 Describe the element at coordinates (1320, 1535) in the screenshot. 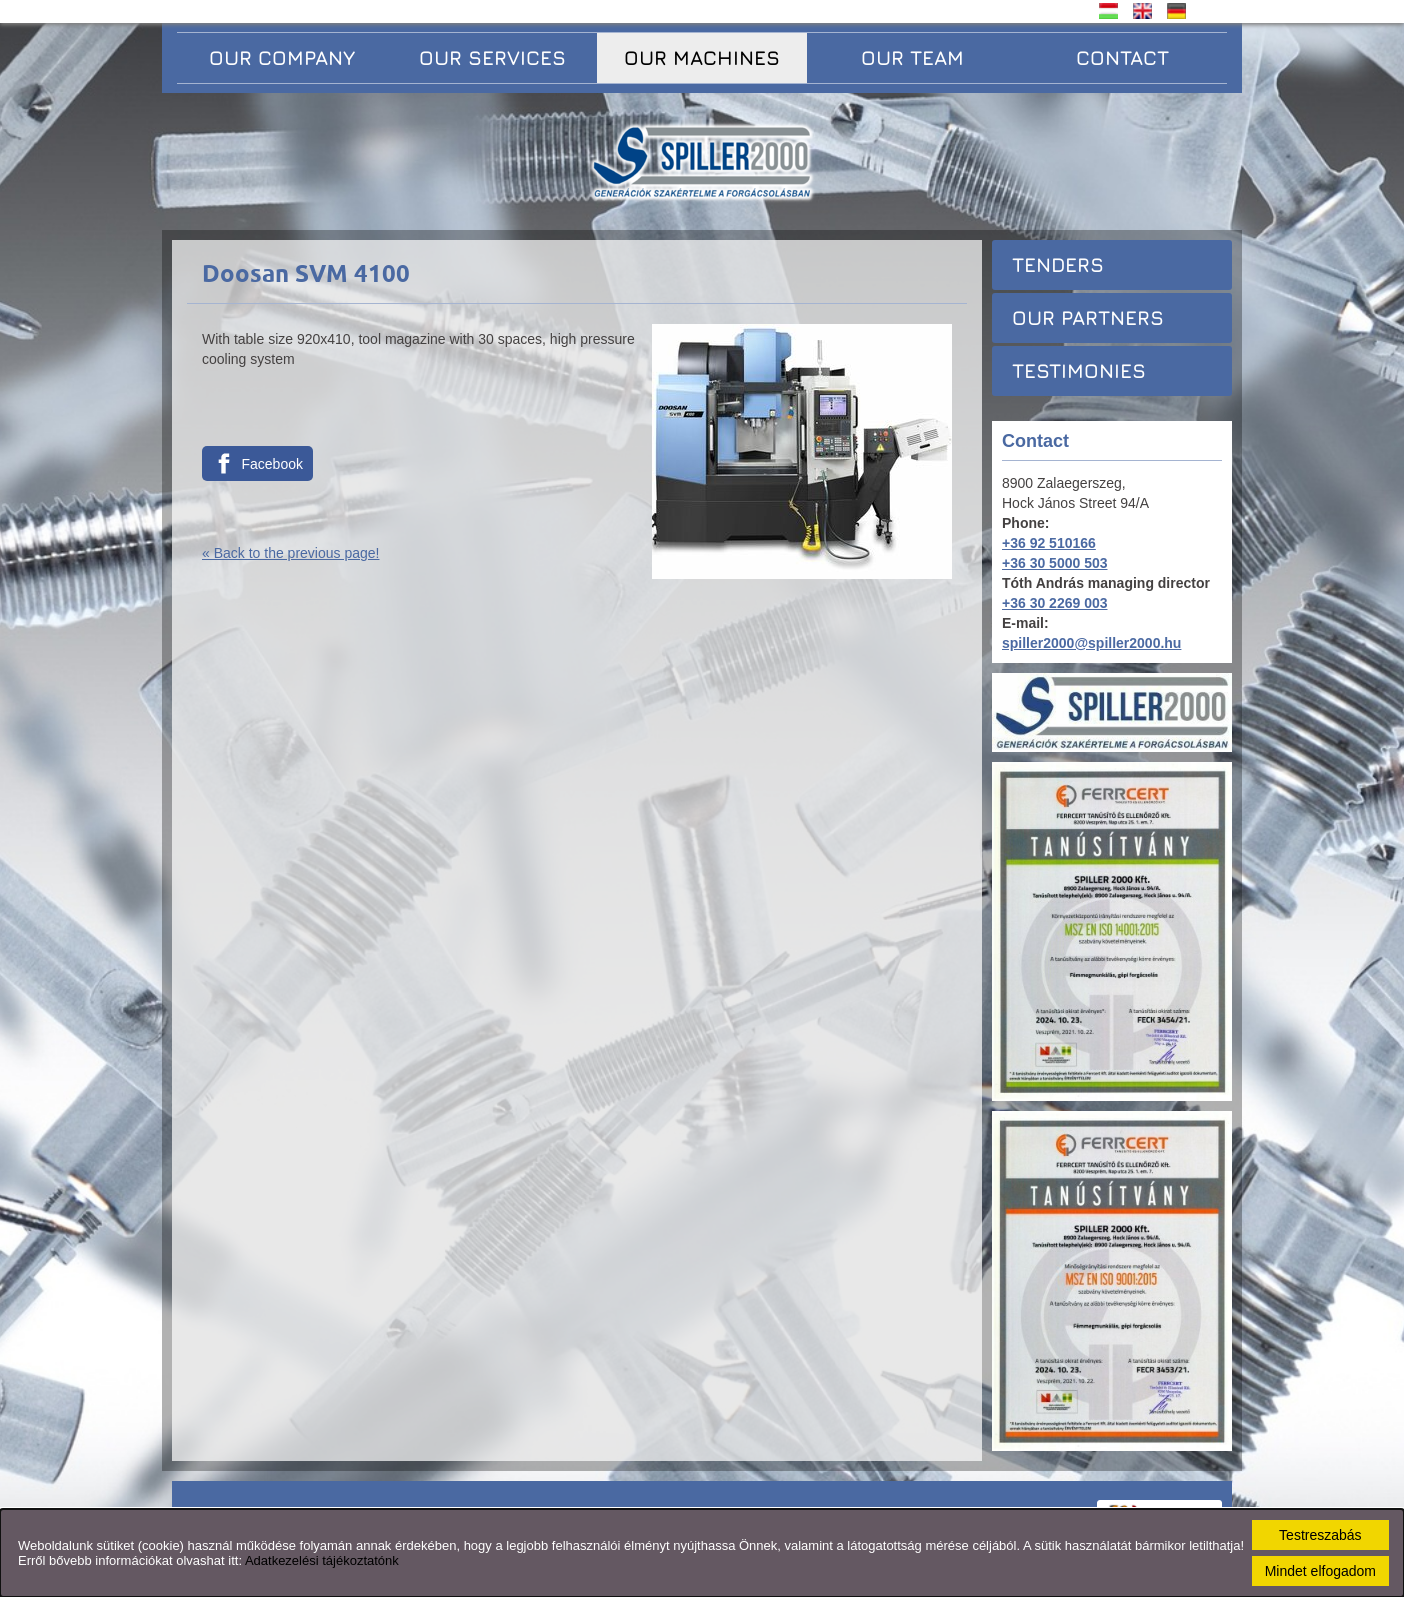

I see `Testreszabás` at that location.